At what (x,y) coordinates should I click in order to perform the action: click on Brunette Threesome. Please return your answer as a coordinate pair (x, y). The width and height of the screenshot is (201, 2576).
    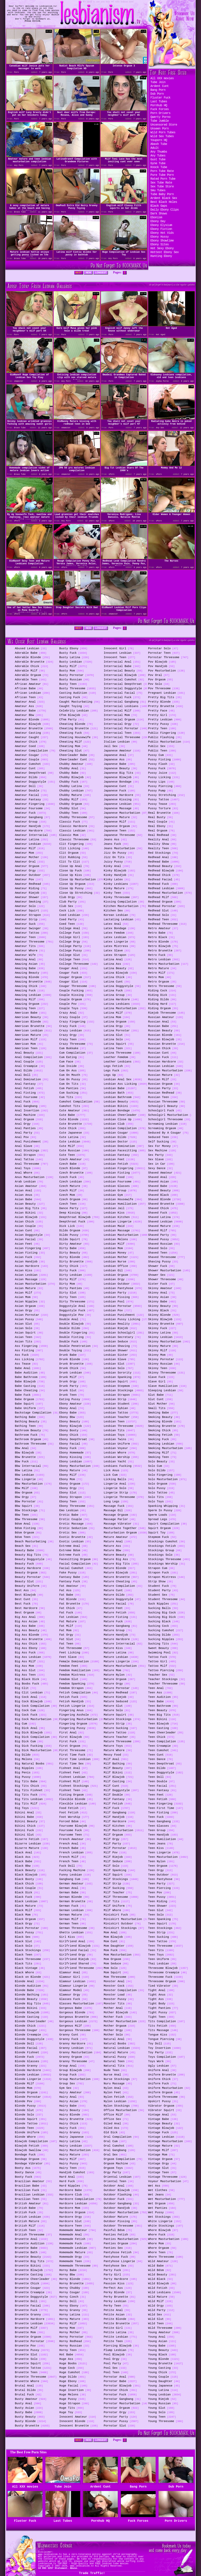
    Looking at the image, I should click on (30, 2377).